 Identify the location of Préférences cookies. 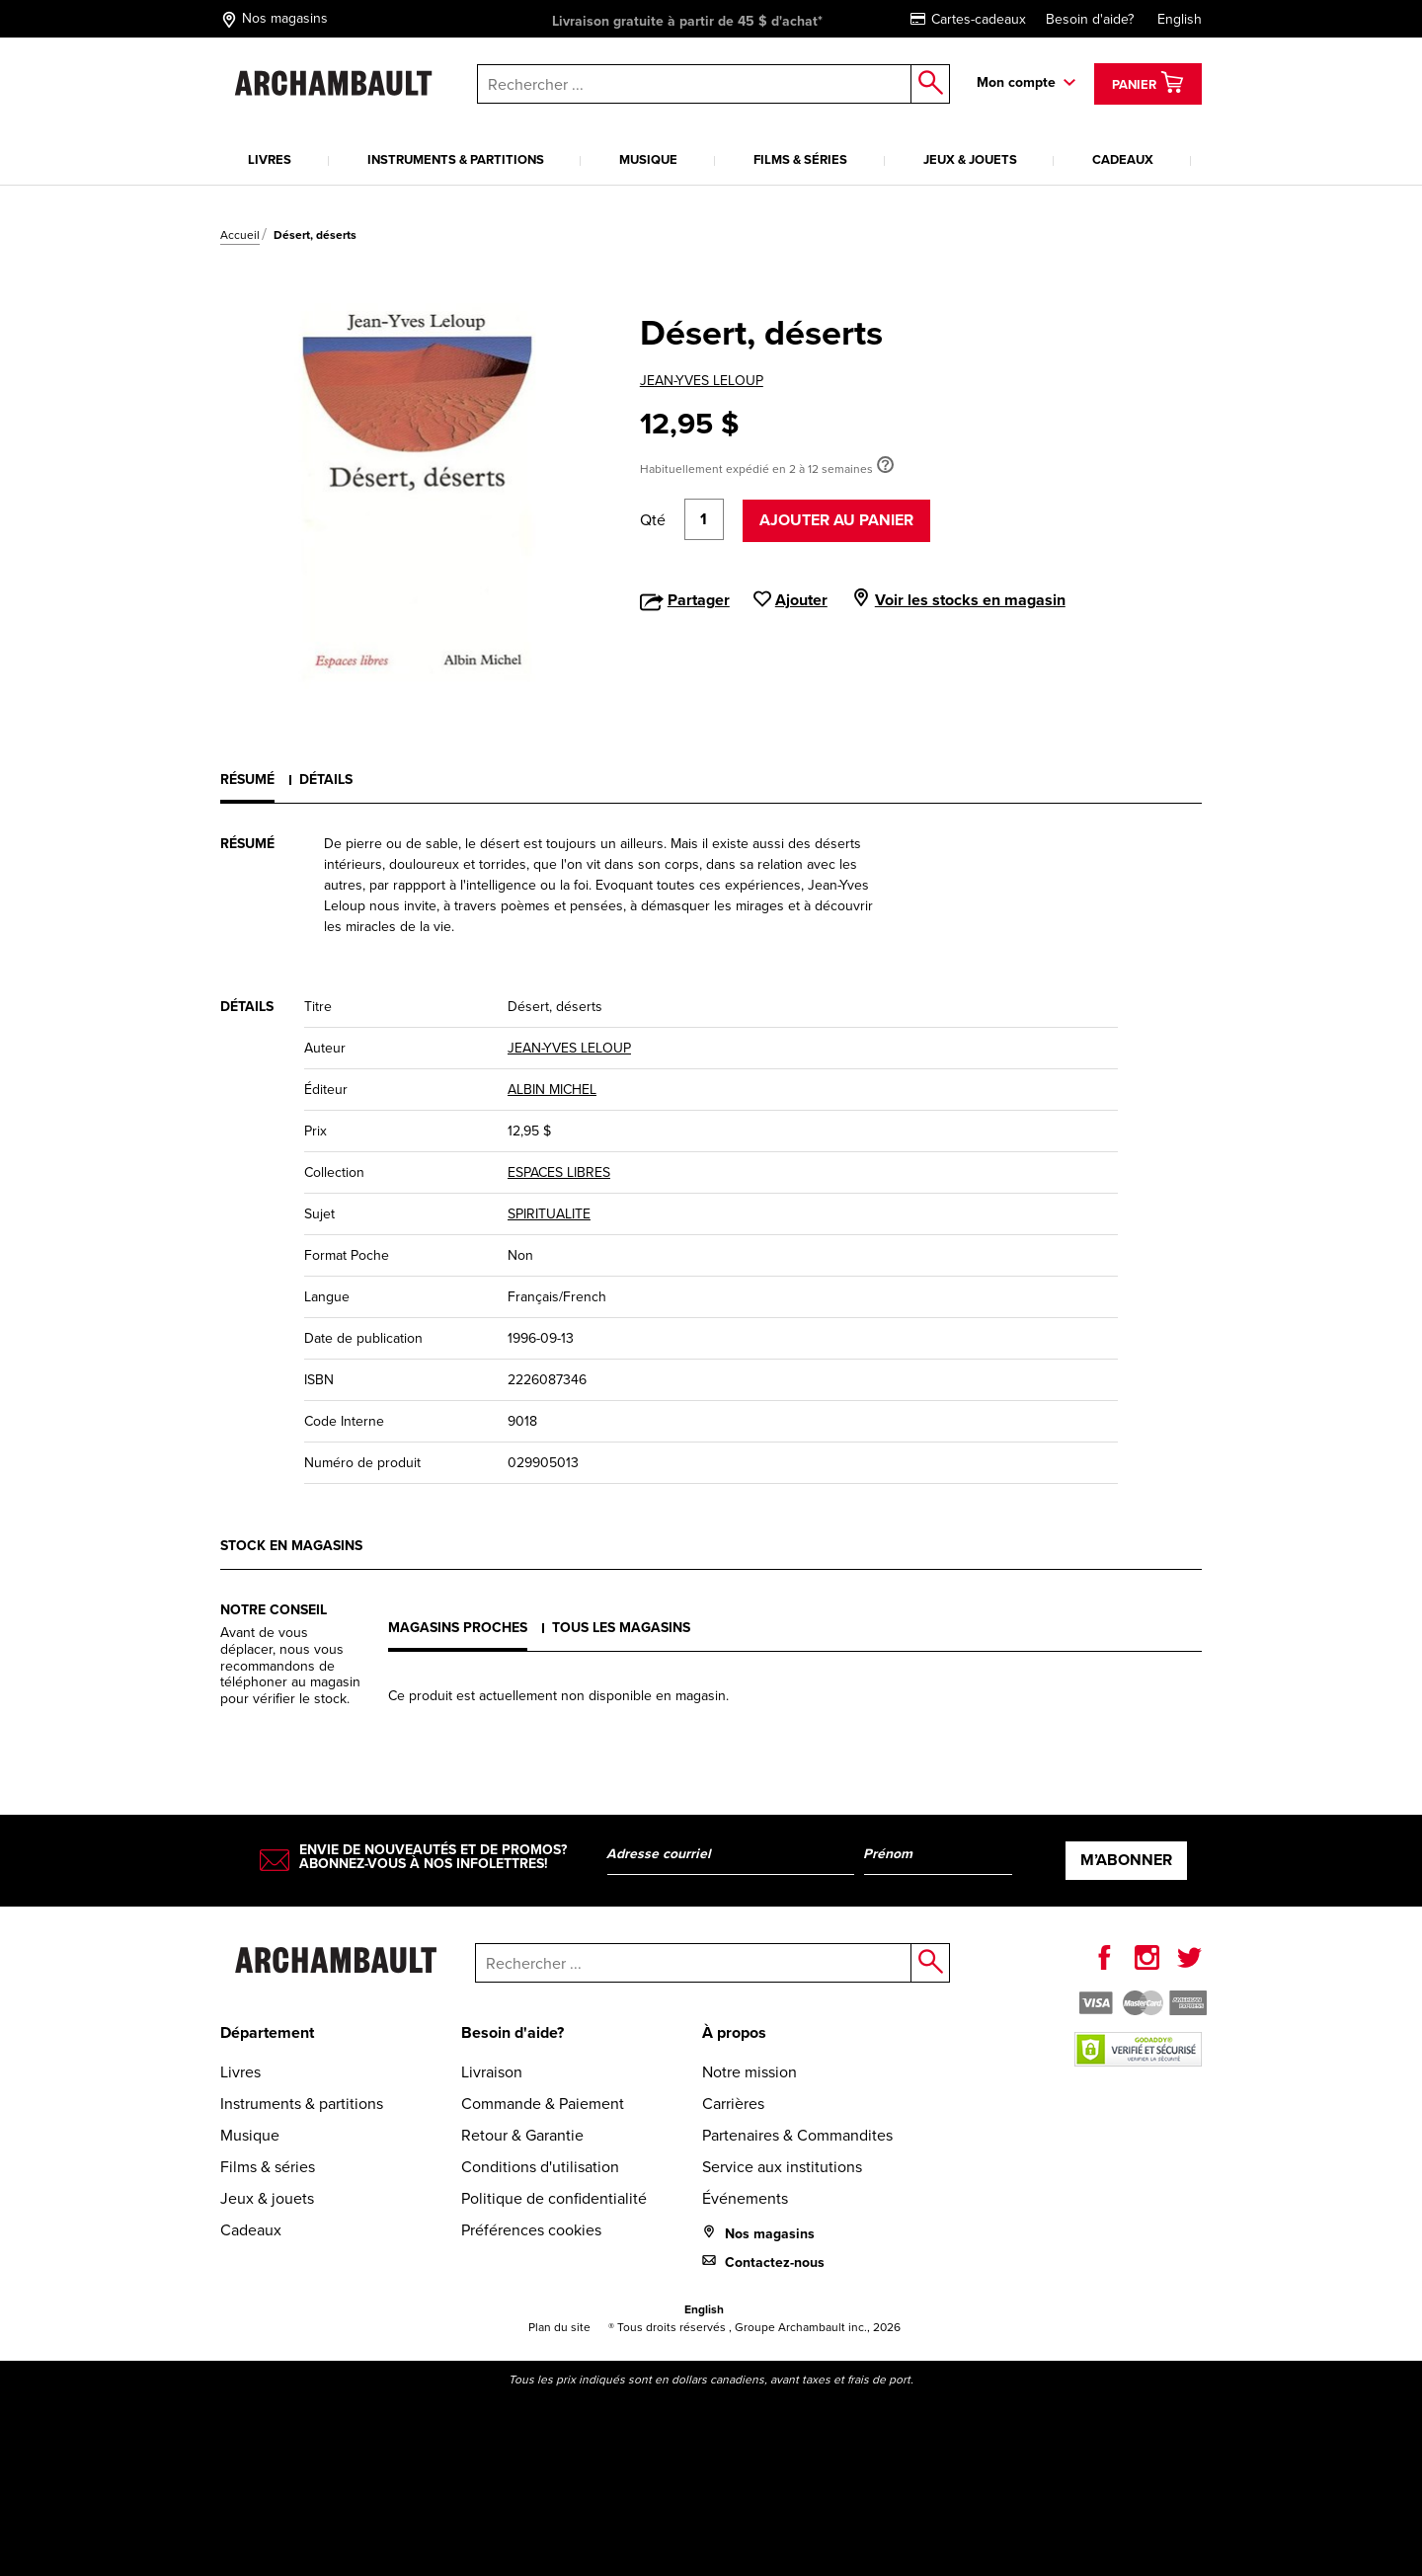
(531, 2230).